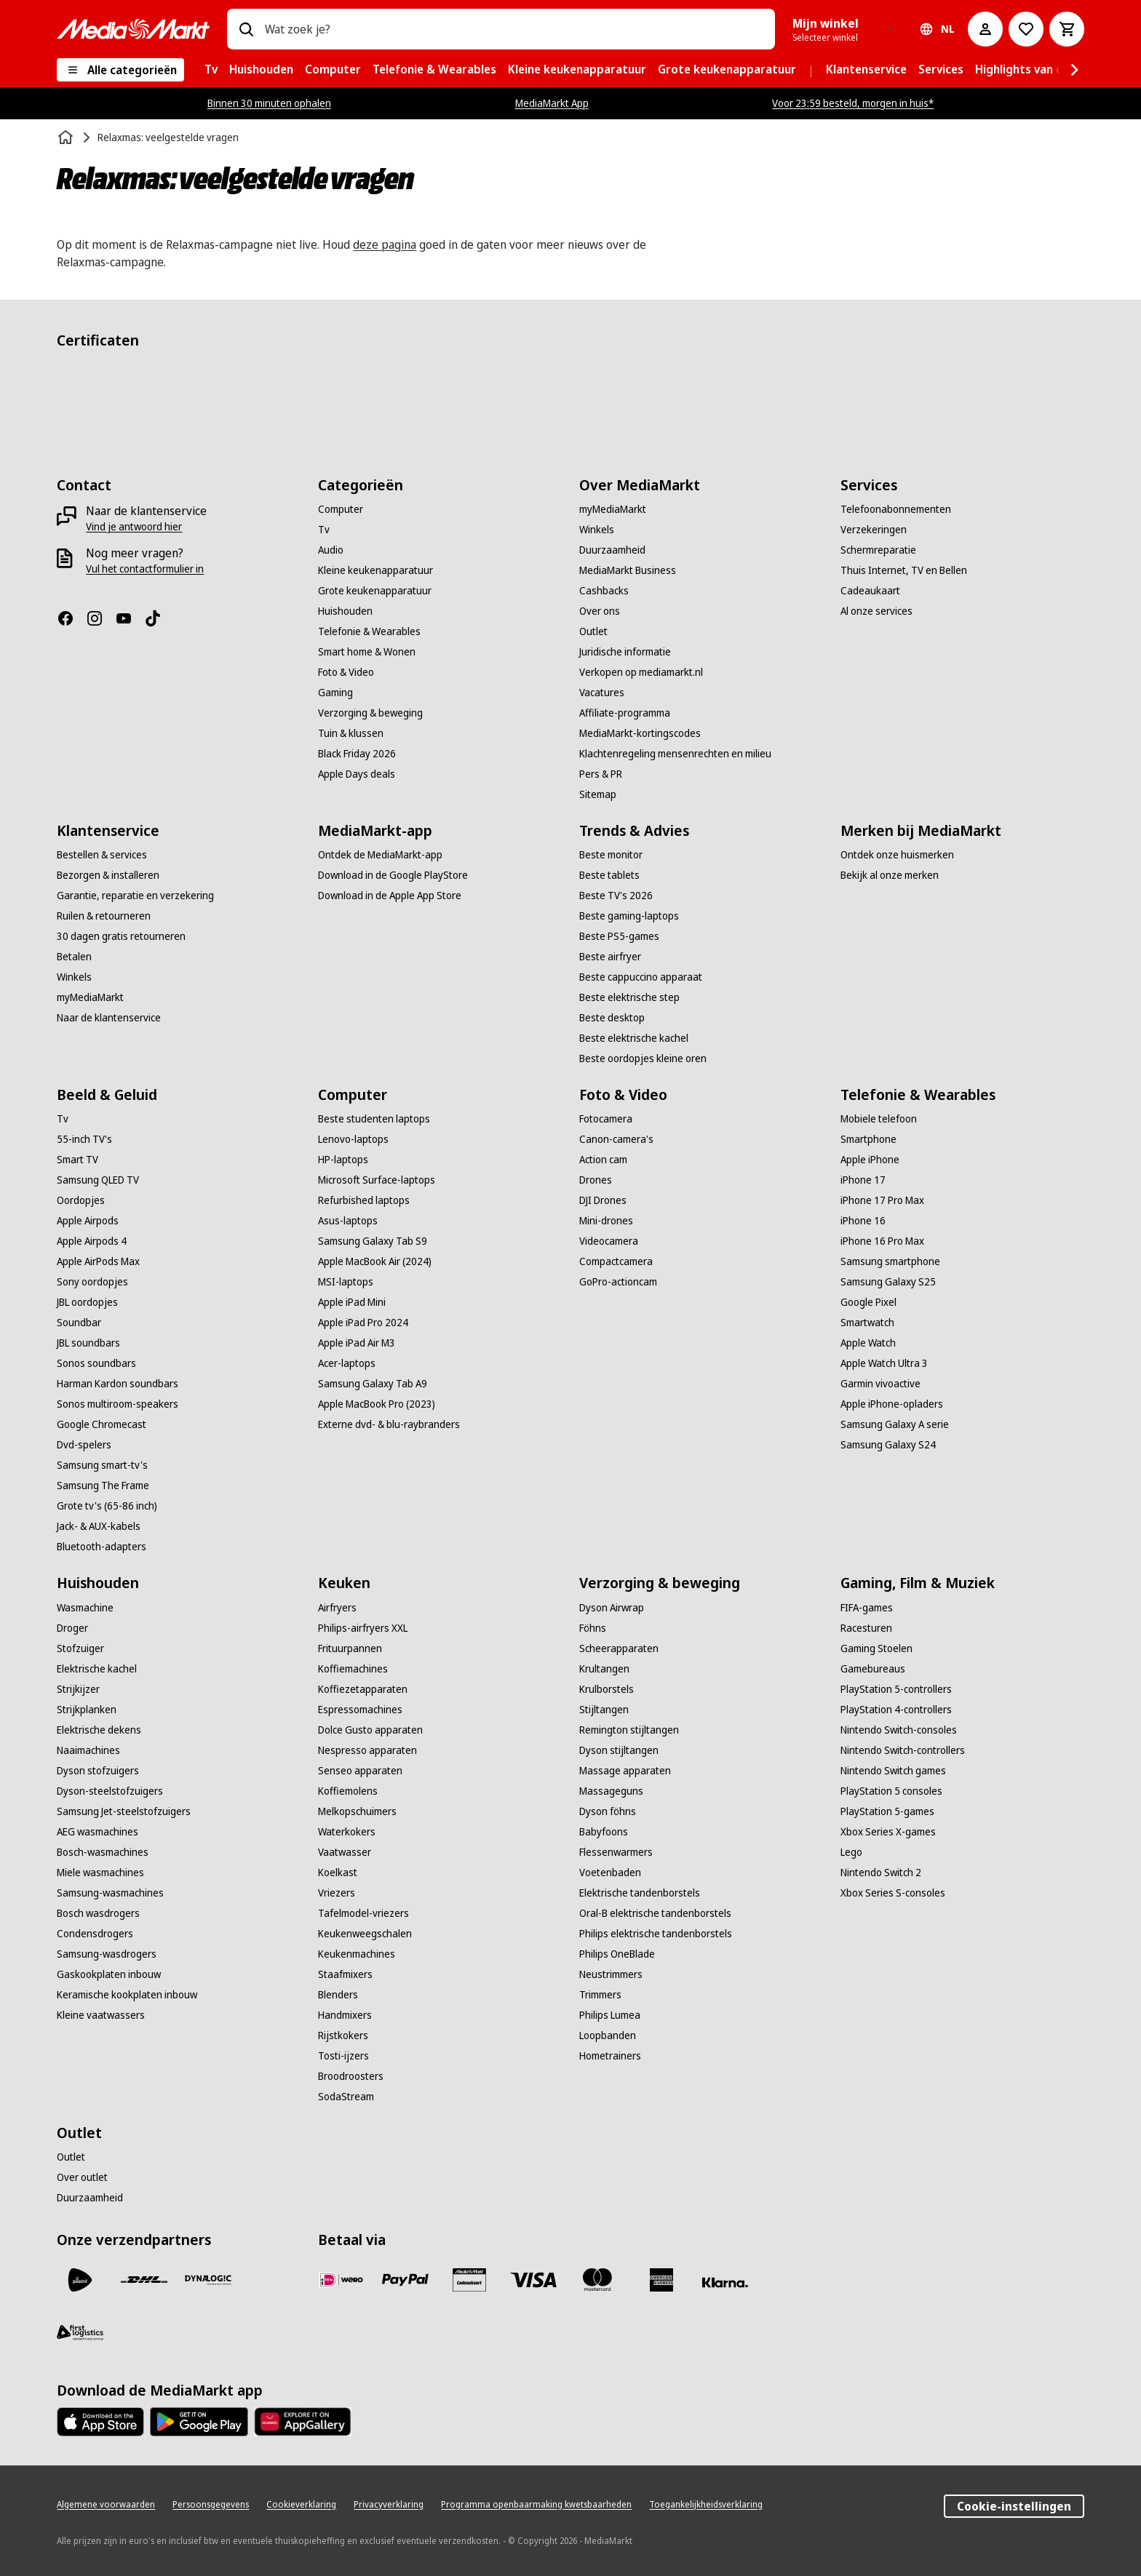 The image size is (1141, 2576). I want to click on [Apple MacBook Pro (2023)], so click(376, 1404).